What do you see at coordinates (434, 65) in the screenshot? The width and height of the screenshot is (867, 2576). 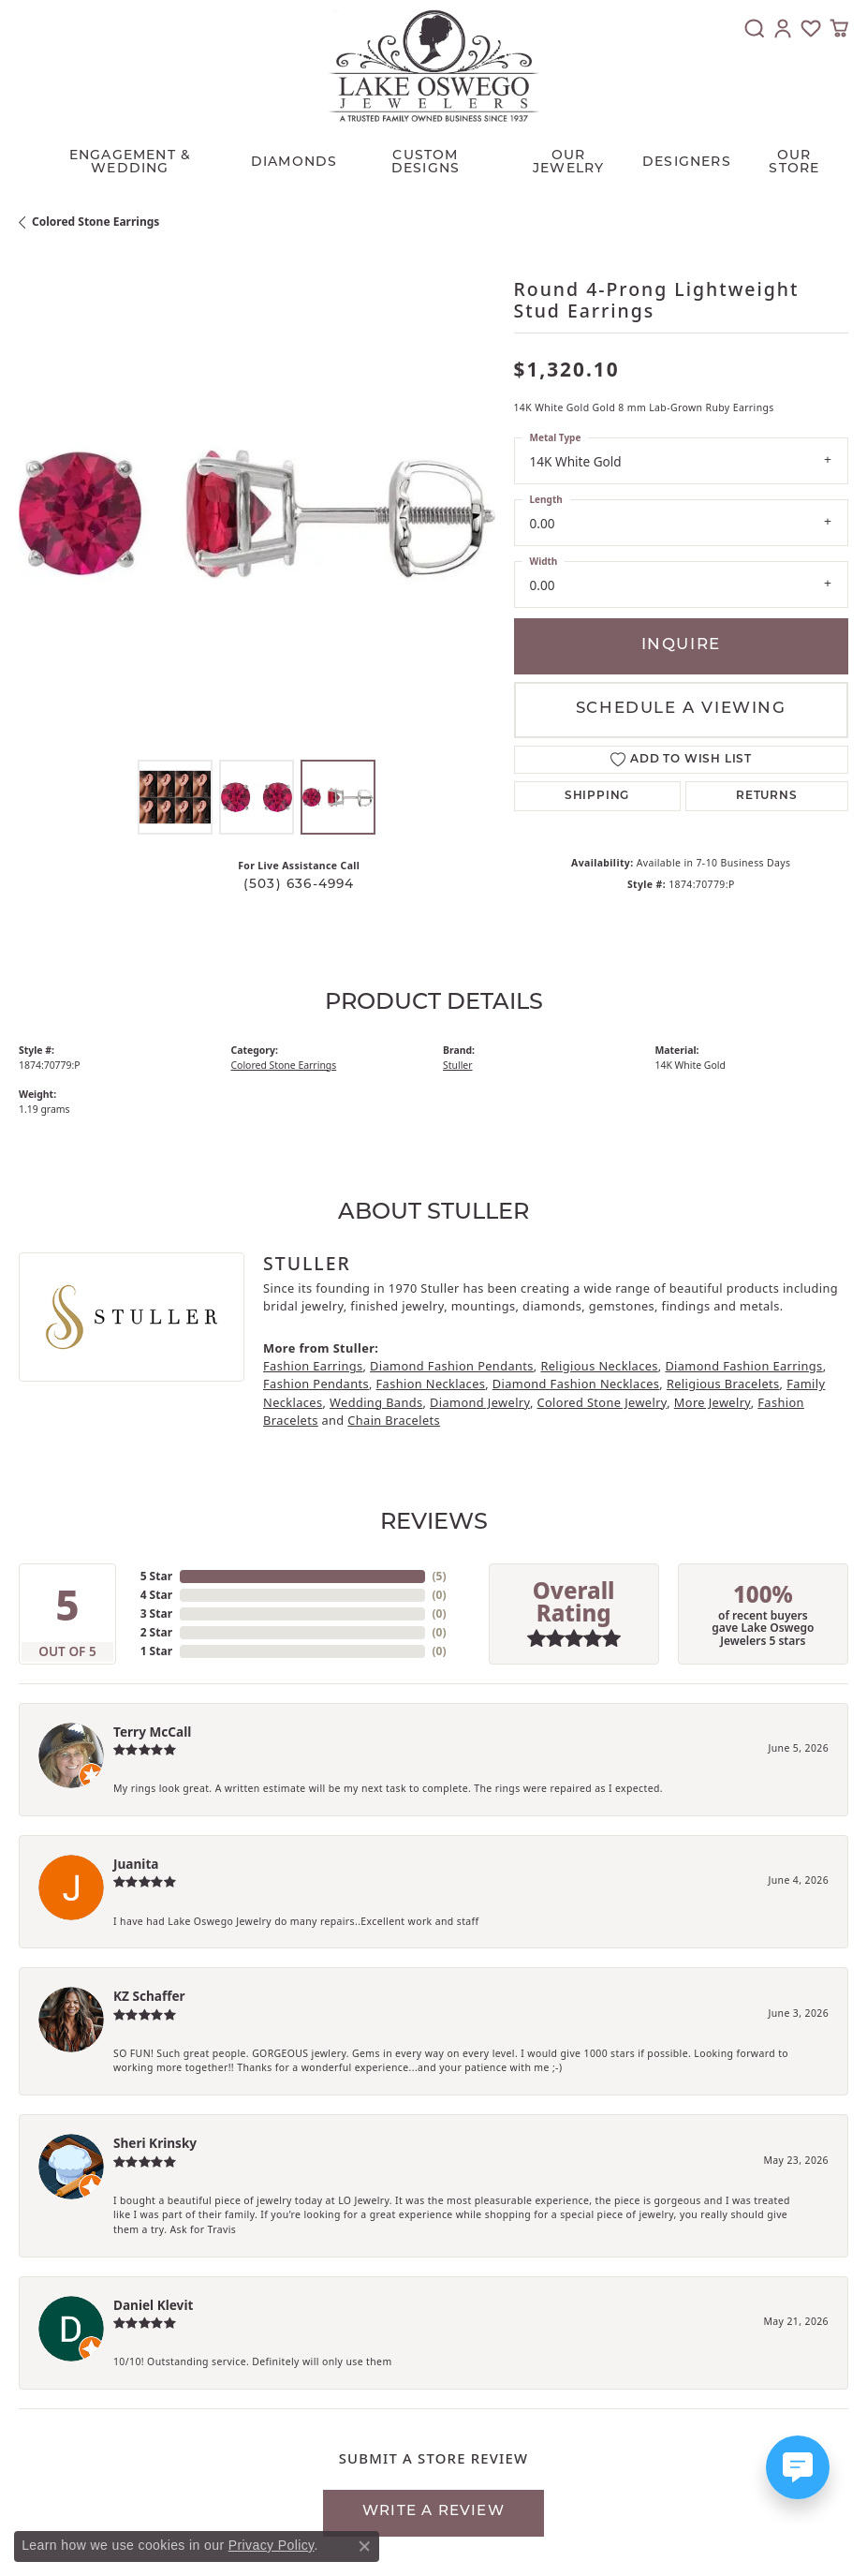 I see `[Lake Oswego Jewelers logo - Go to homepage]` at bounding box center [434, 65].